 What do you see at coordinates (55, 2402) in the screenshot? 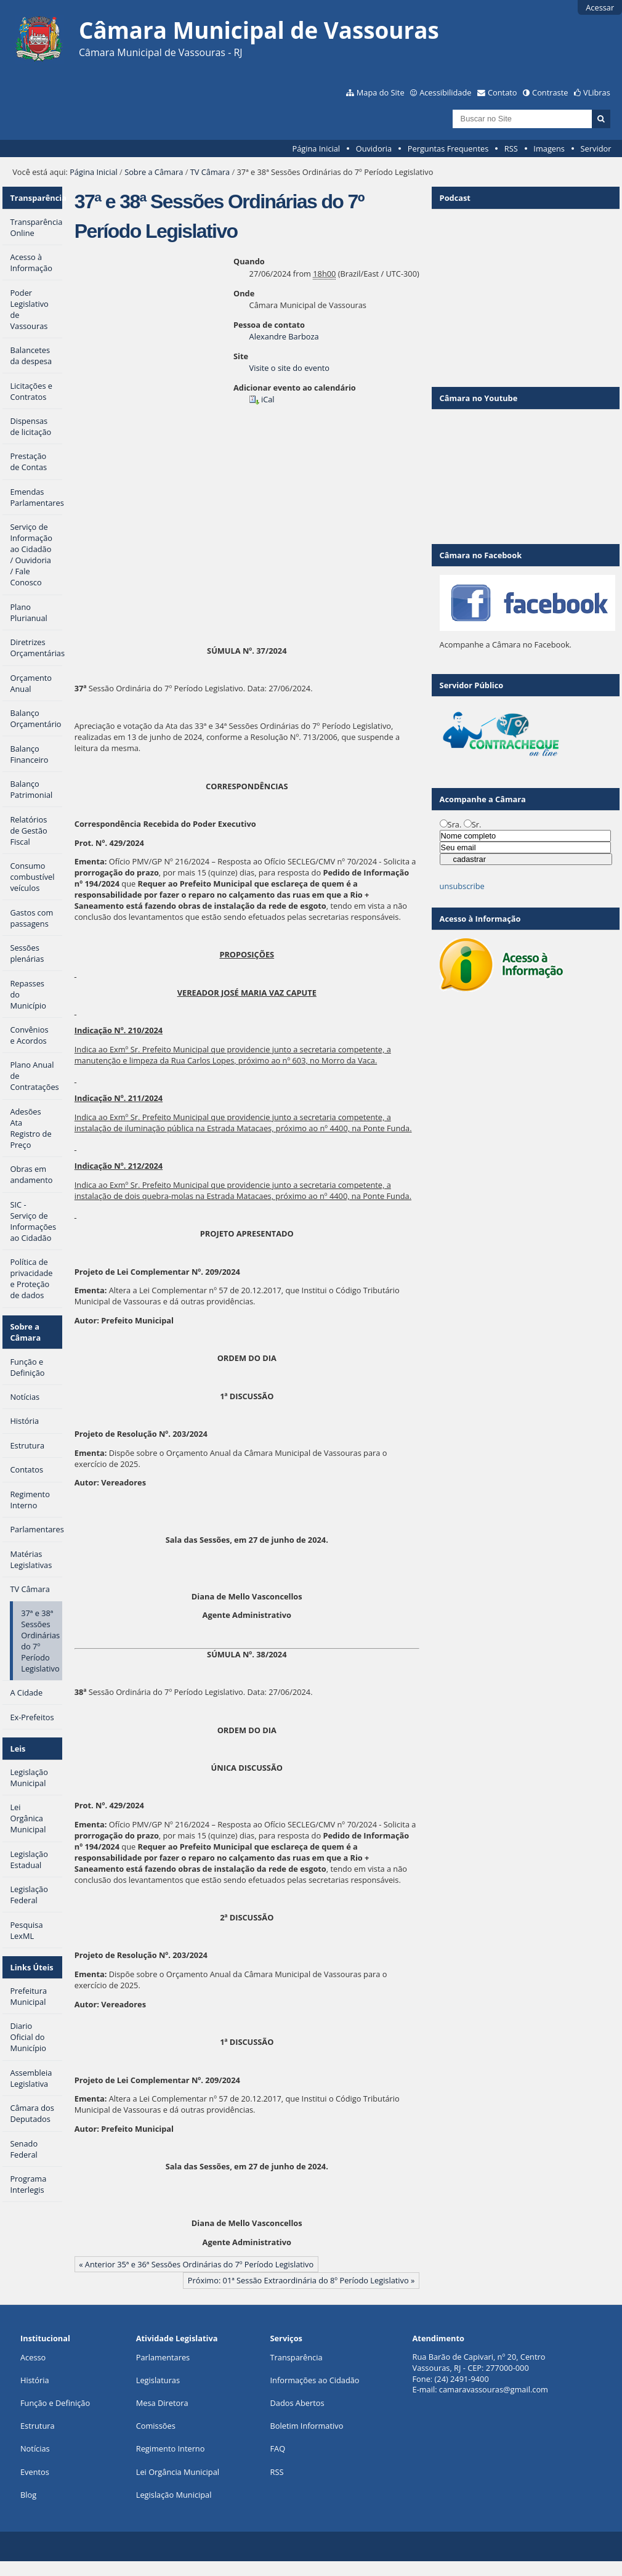
I see `Função e Definição` at bounding box center [55, 2402].